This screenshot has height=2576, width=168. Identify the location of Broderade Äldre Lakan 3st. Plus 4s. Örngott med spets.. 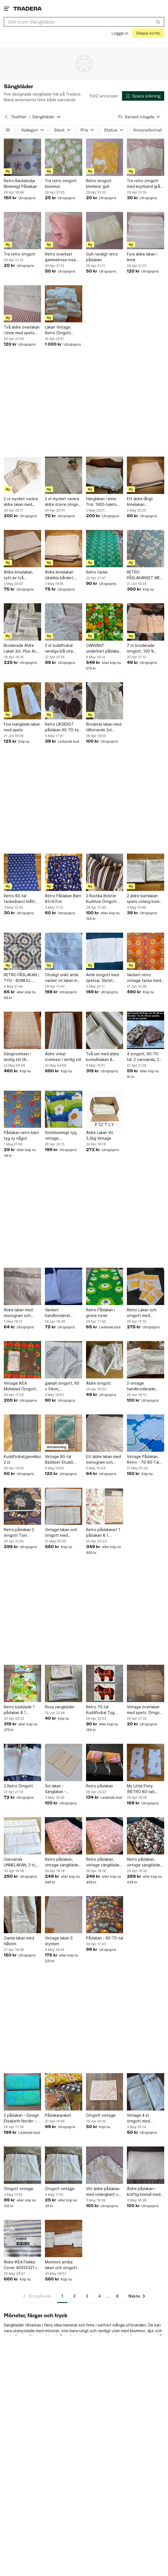
(22, 648).